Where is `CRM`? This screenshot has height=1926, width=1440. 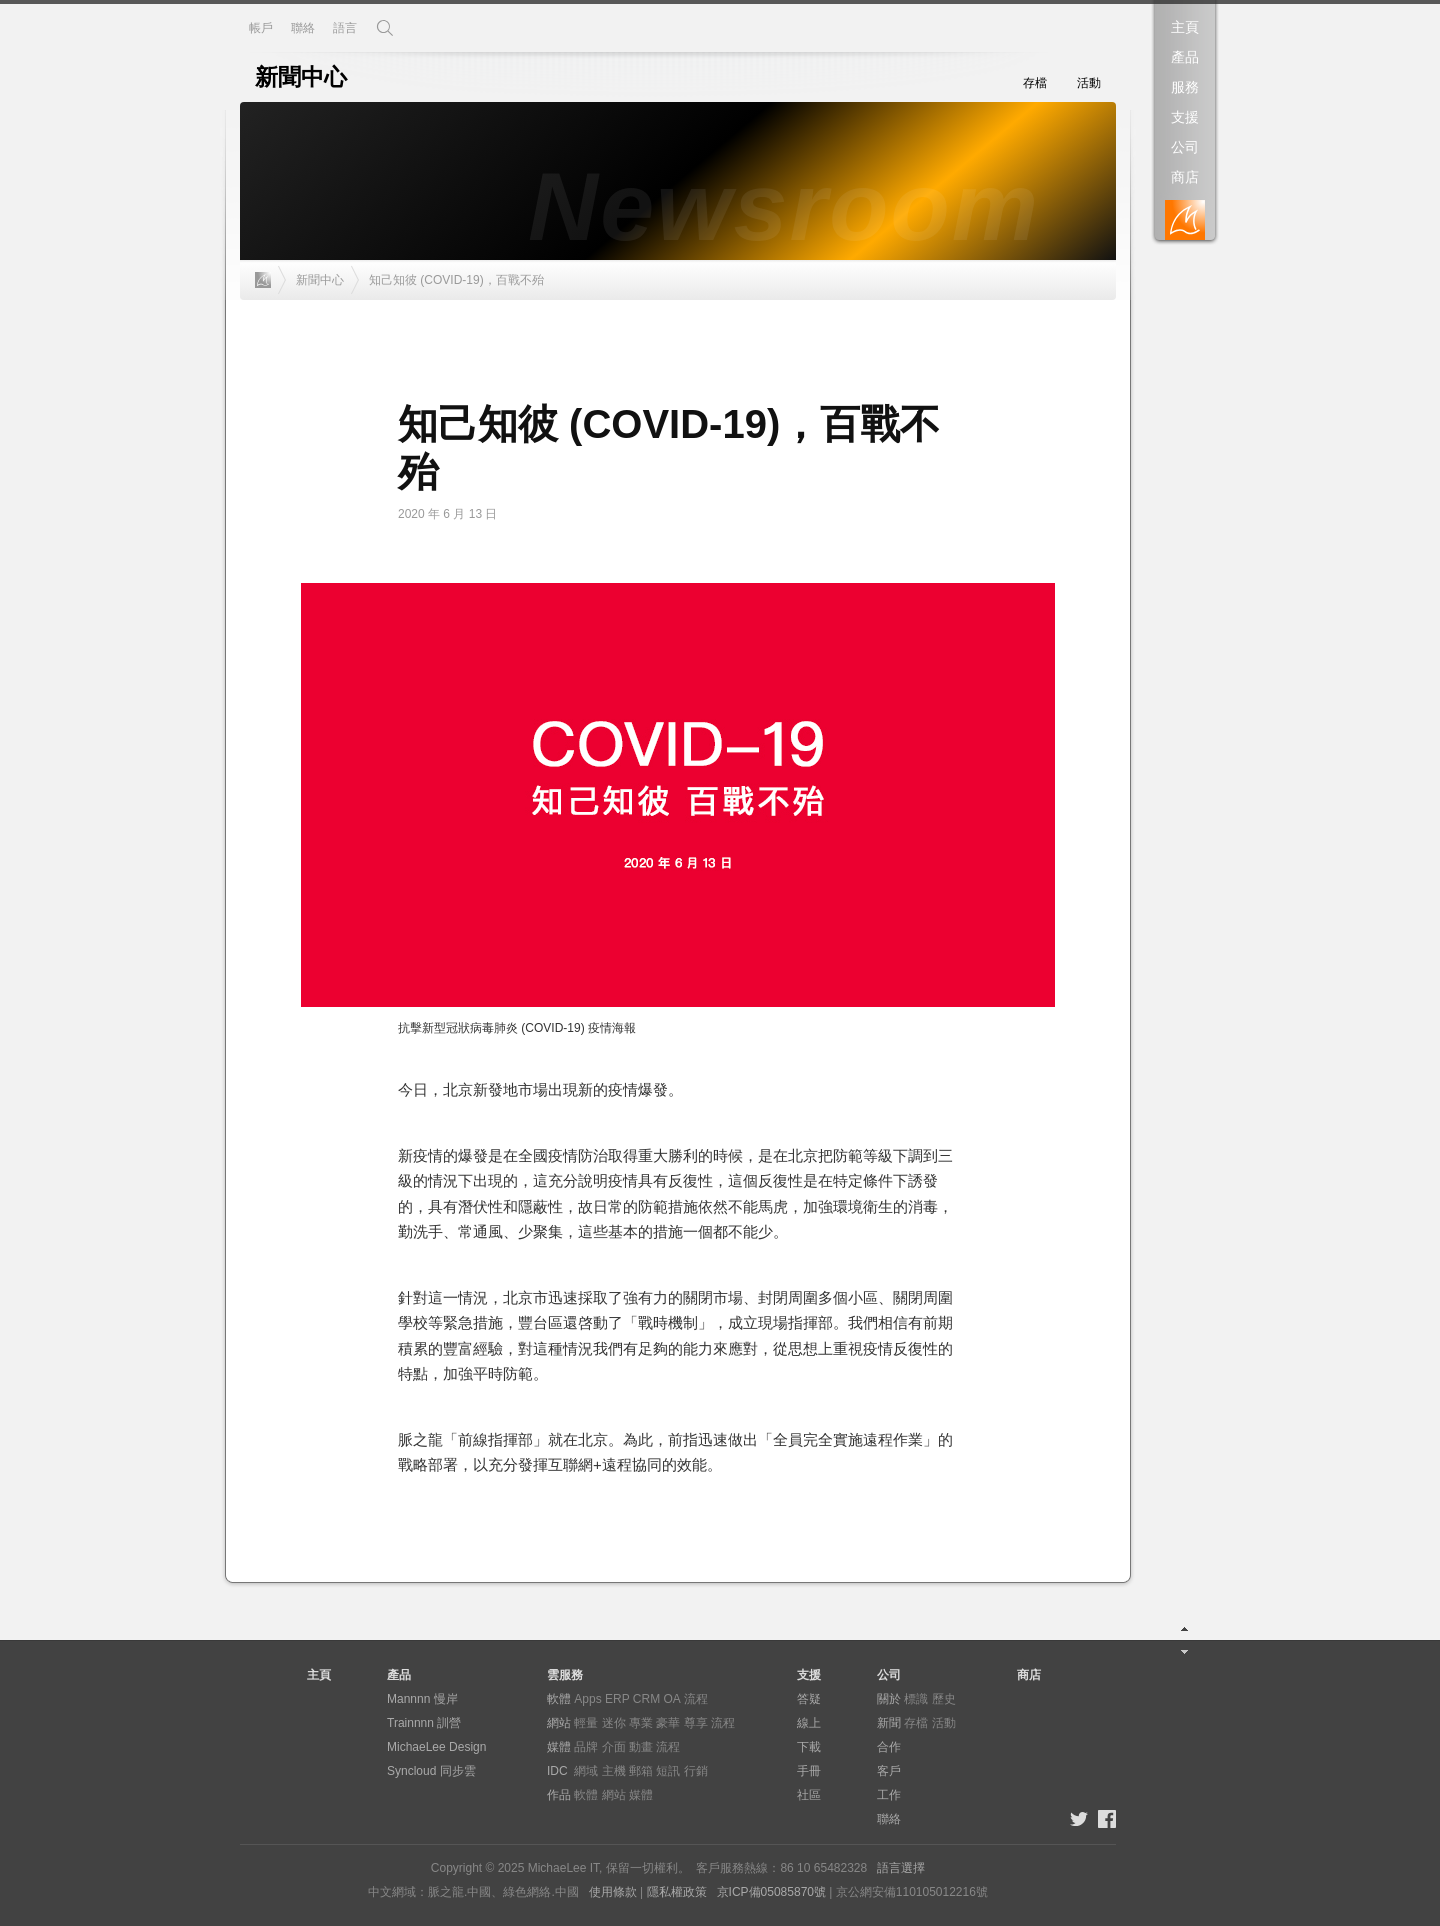 CRM is located at coordinates (646, 1699).